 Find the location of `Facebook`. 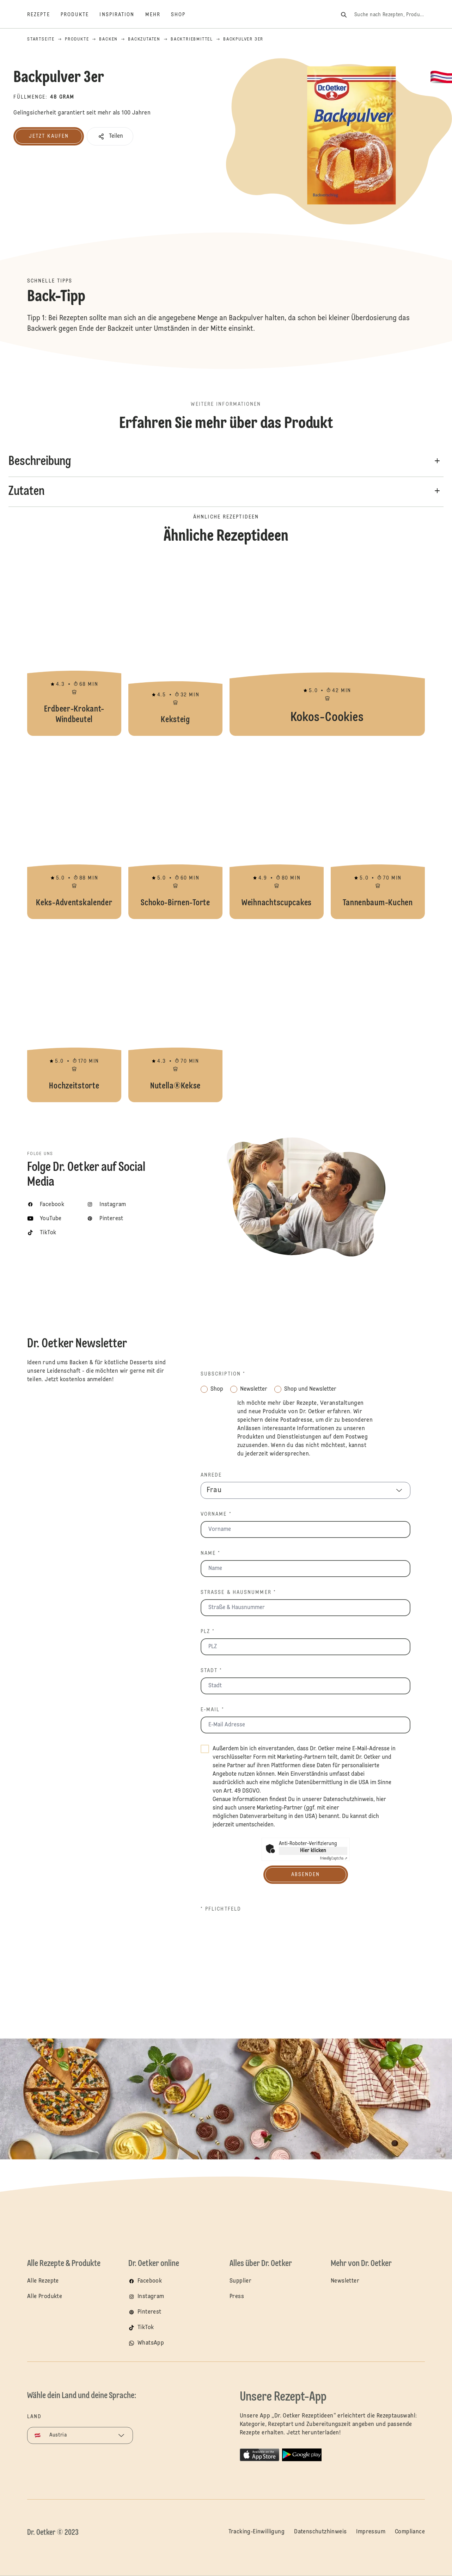

Facebook is located at coordinates (150, 2281).